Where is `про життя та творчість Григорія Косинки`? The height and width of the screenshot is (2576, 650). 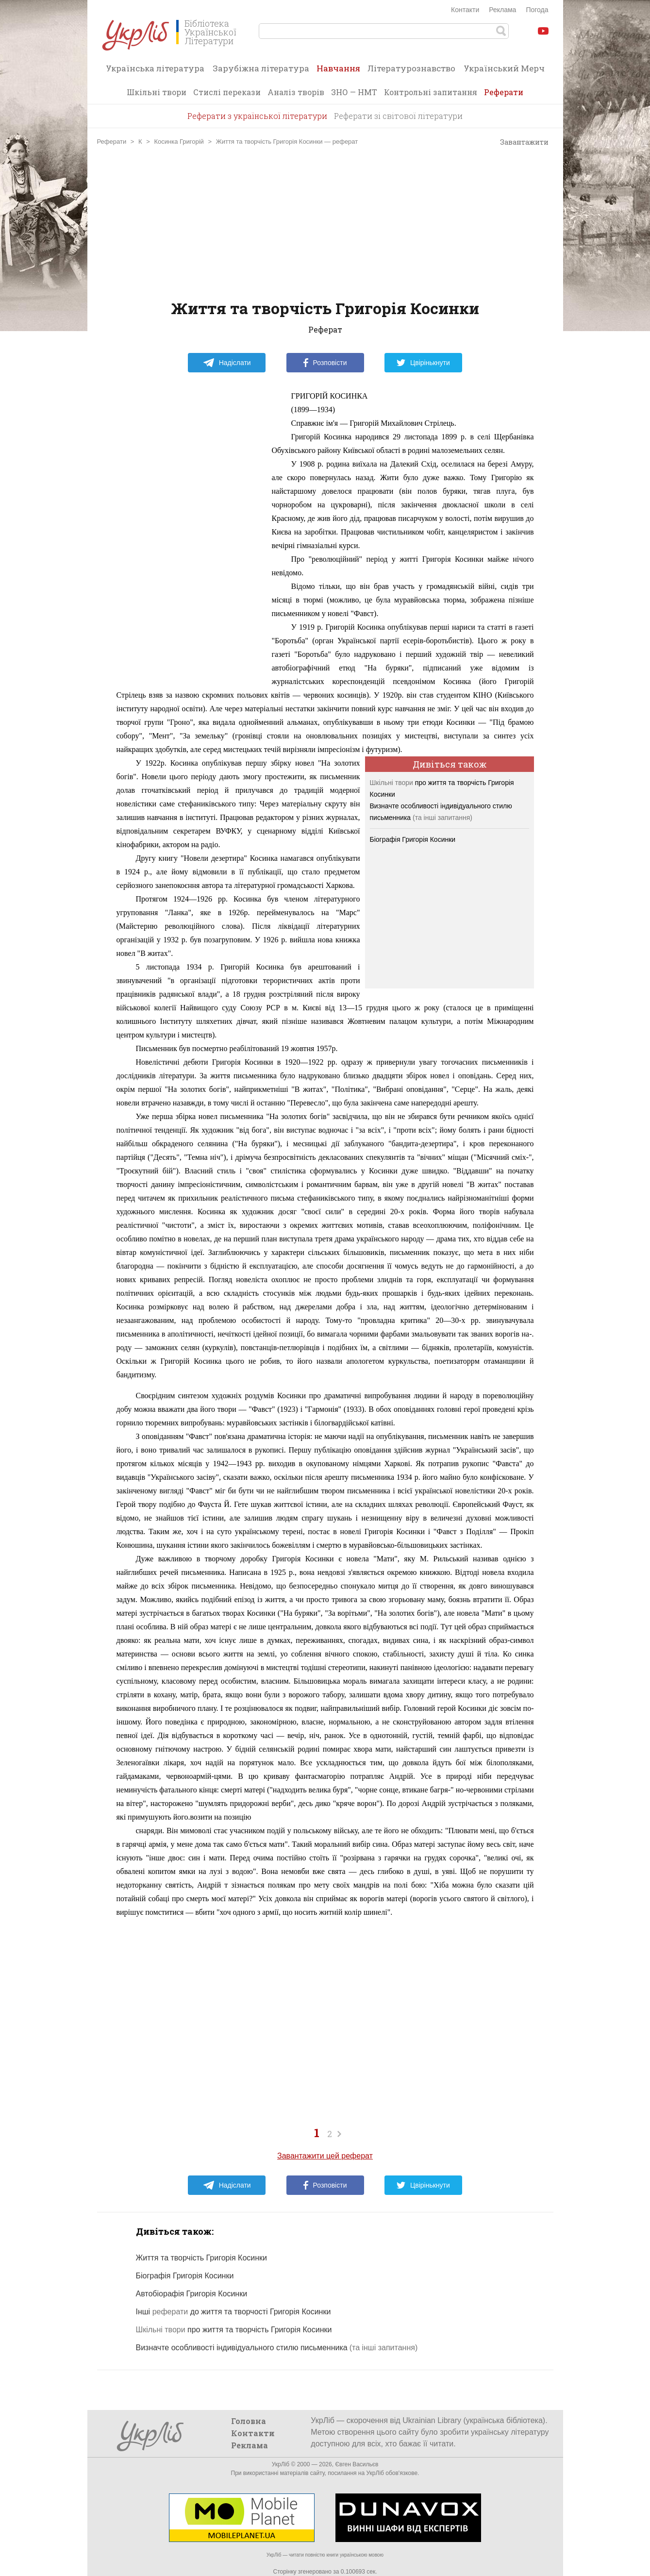 про життя та творчість Григорія Косинки is located at coordinates (234, 2329).